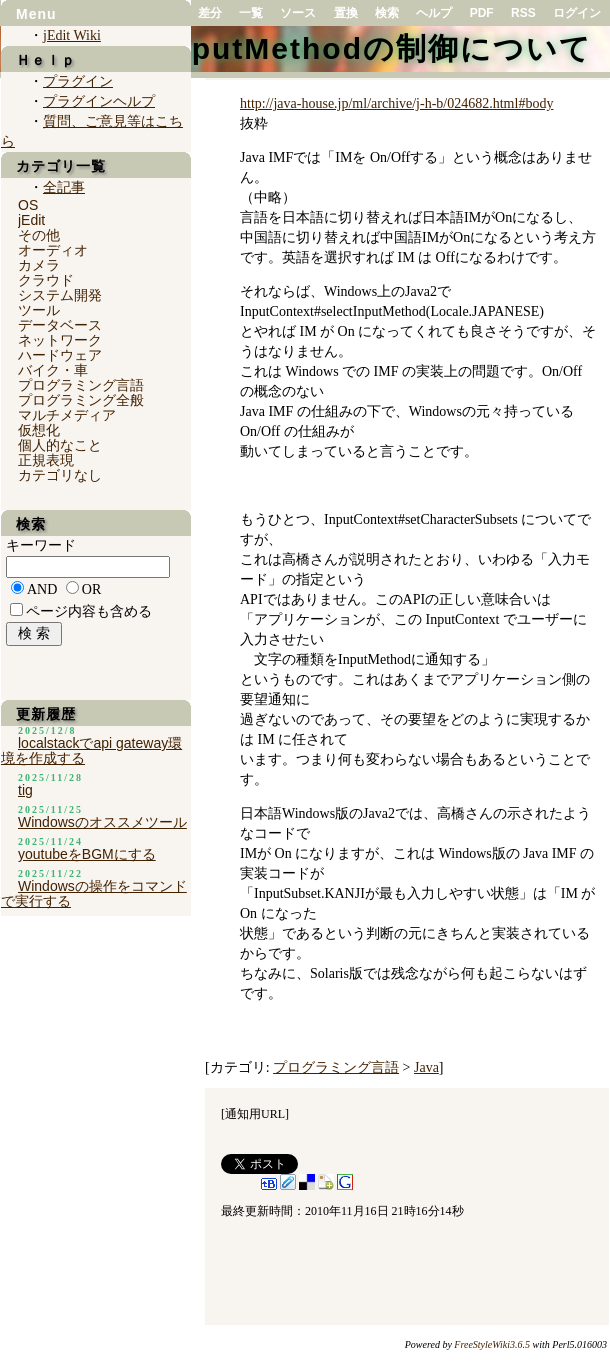 The height and width of the screenshot is (1364, 610). Describe the element at coordinates (336, 1067) in the screenshot. I see `プログラミング言語` at that location.